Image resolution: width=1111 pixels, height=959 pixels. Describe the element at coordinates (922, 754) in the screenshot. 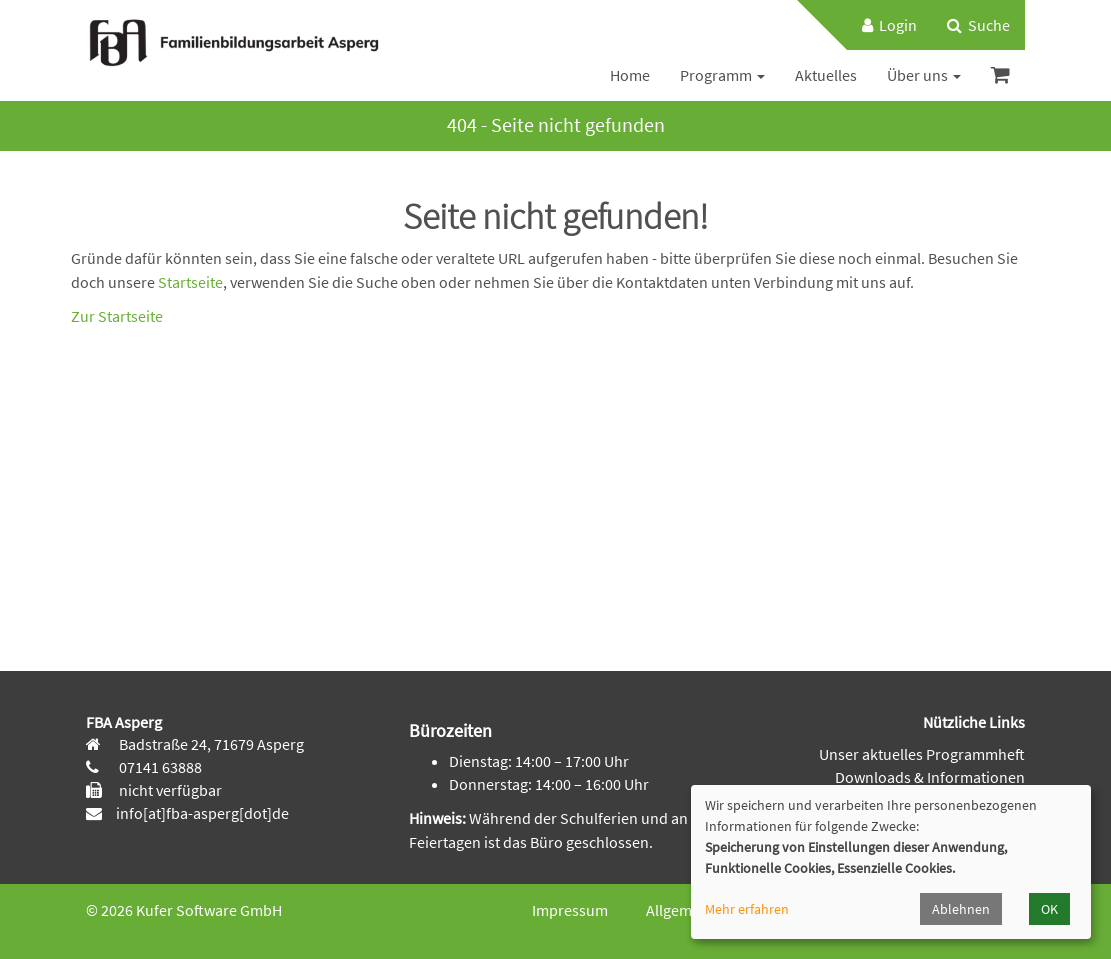

I see `Unser aktuelles Programmheft` at that location.